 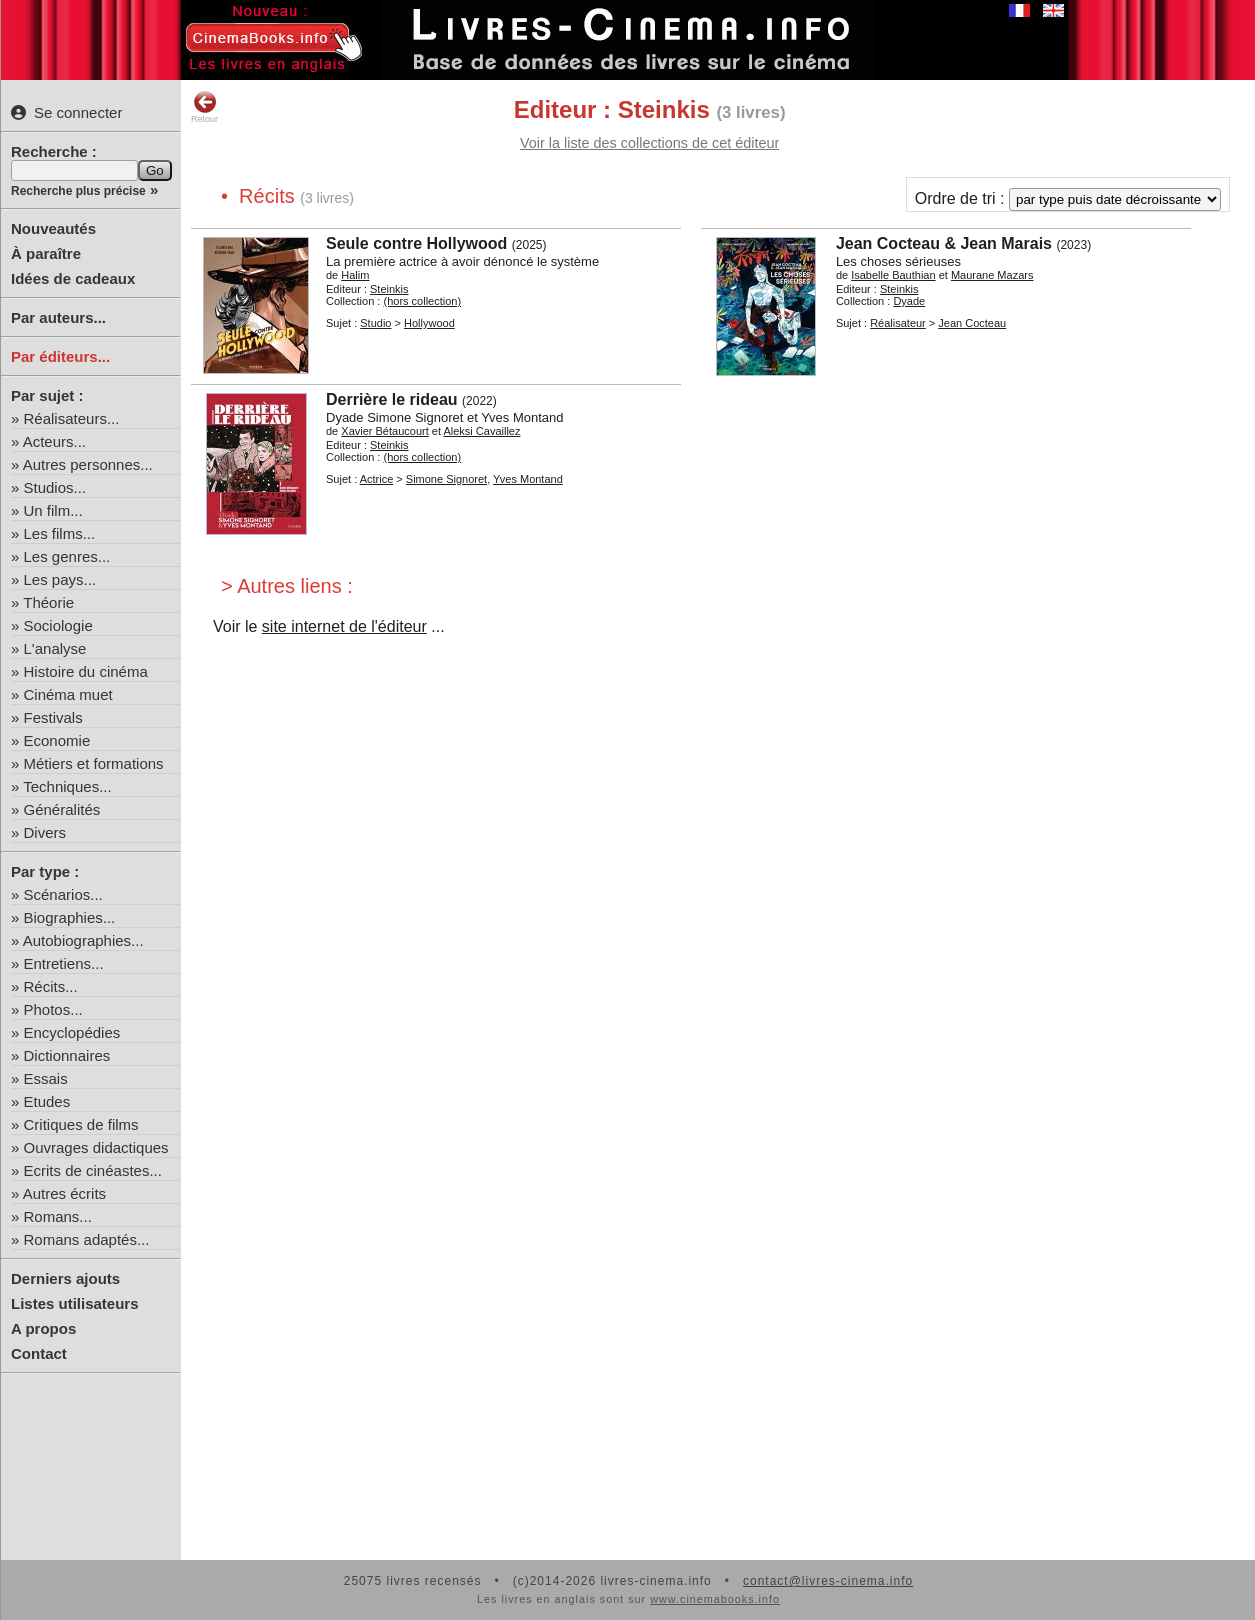 What do you see at coordinates (204, 107) in the screenshot?
I see `Retour` at bounding box center [204, 107].